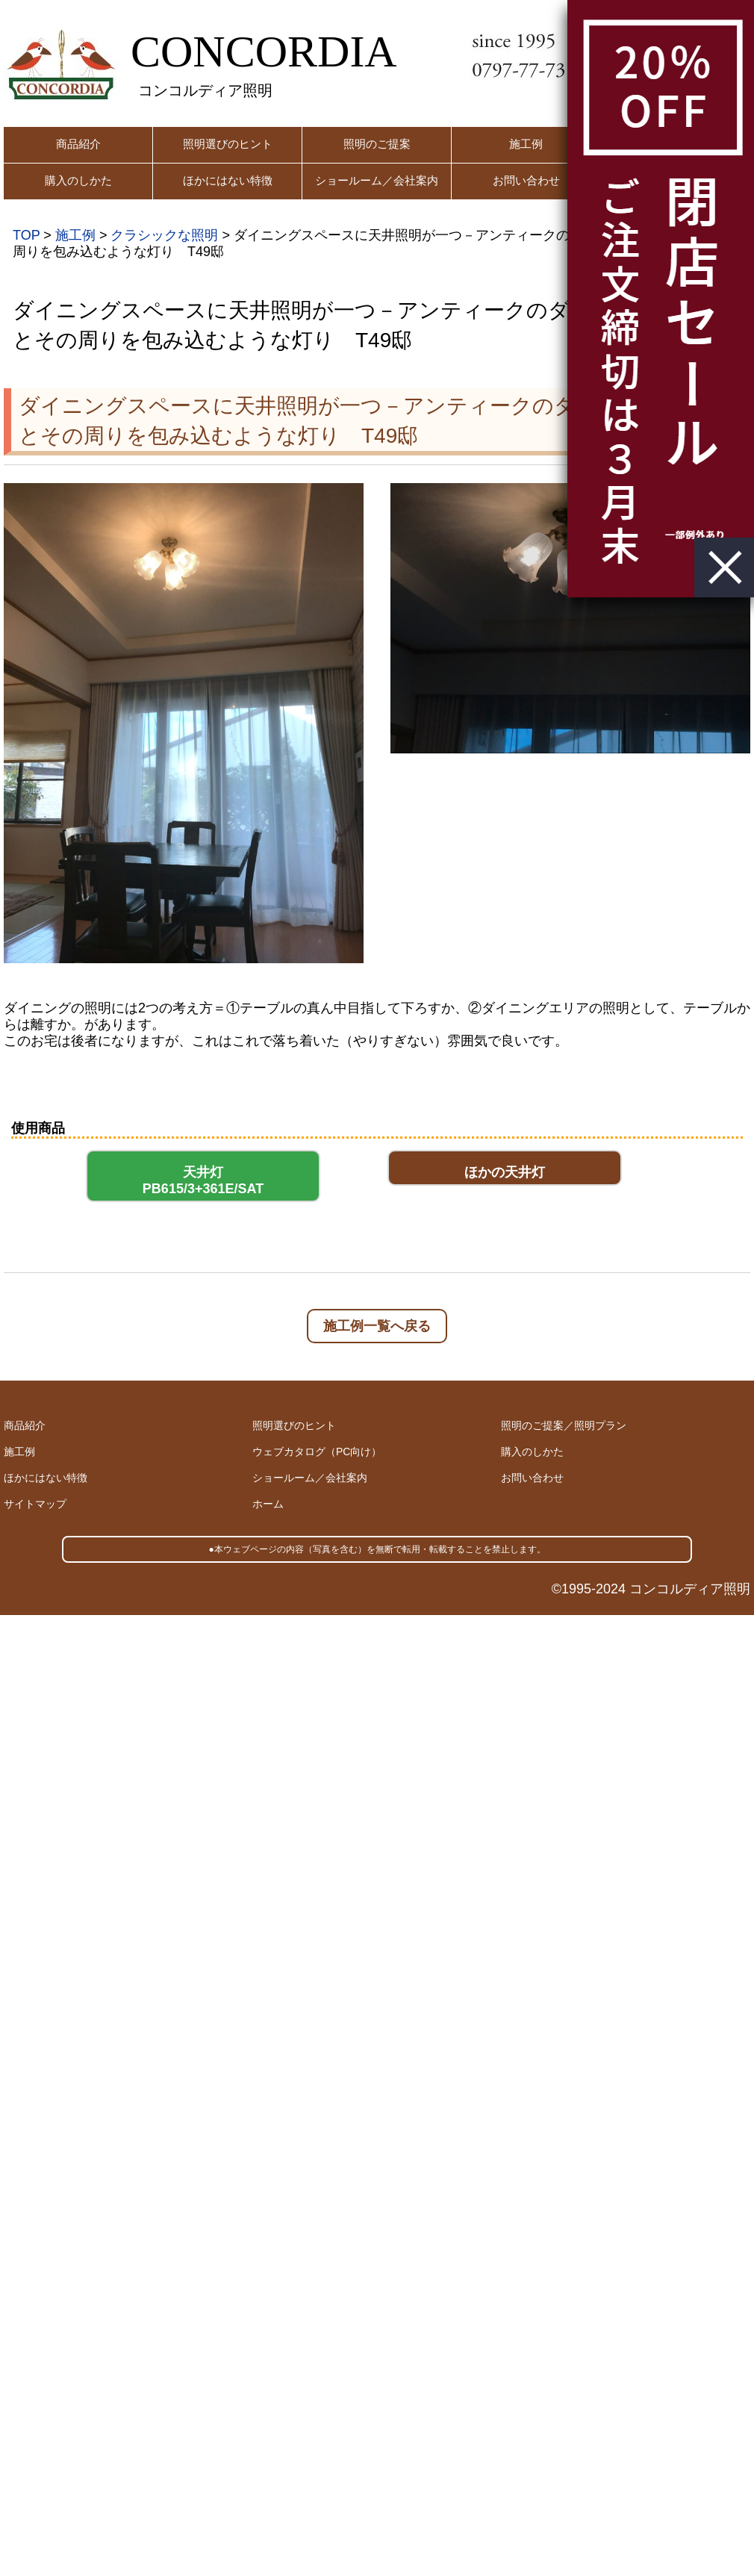 This screenshot has height=2576, width=754. I want to click on サイトマップ, so click(35, 1504).